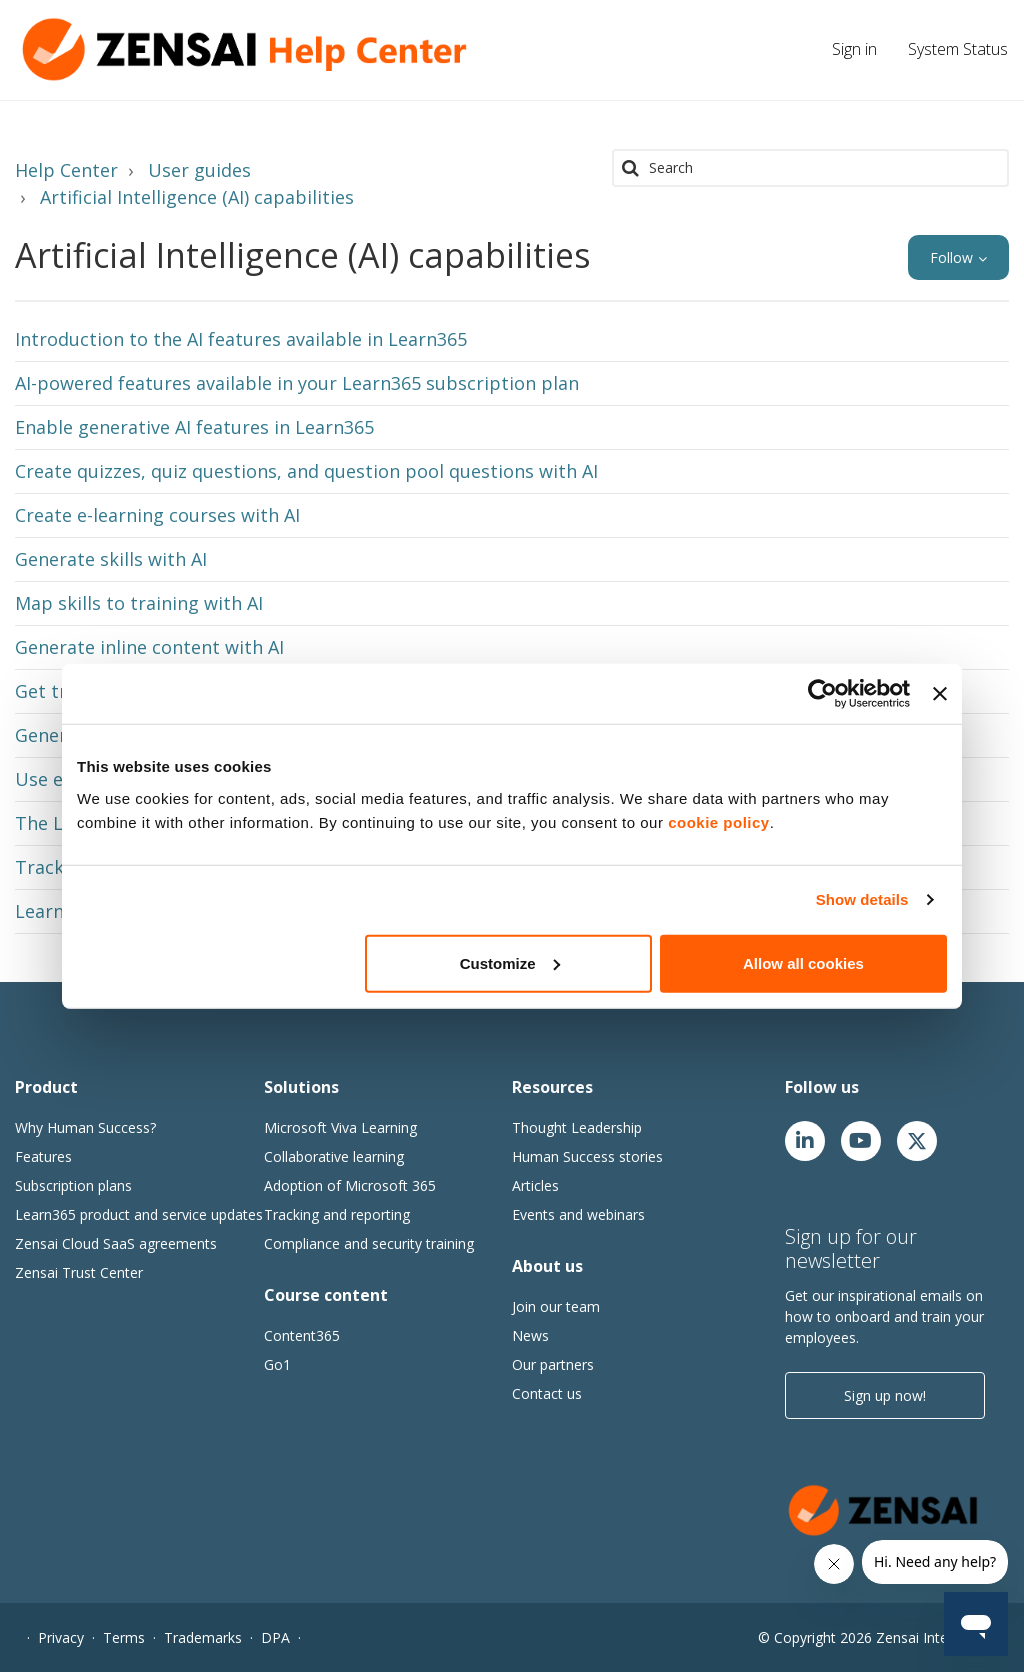  I want to click on [Search], so click(810, 168).